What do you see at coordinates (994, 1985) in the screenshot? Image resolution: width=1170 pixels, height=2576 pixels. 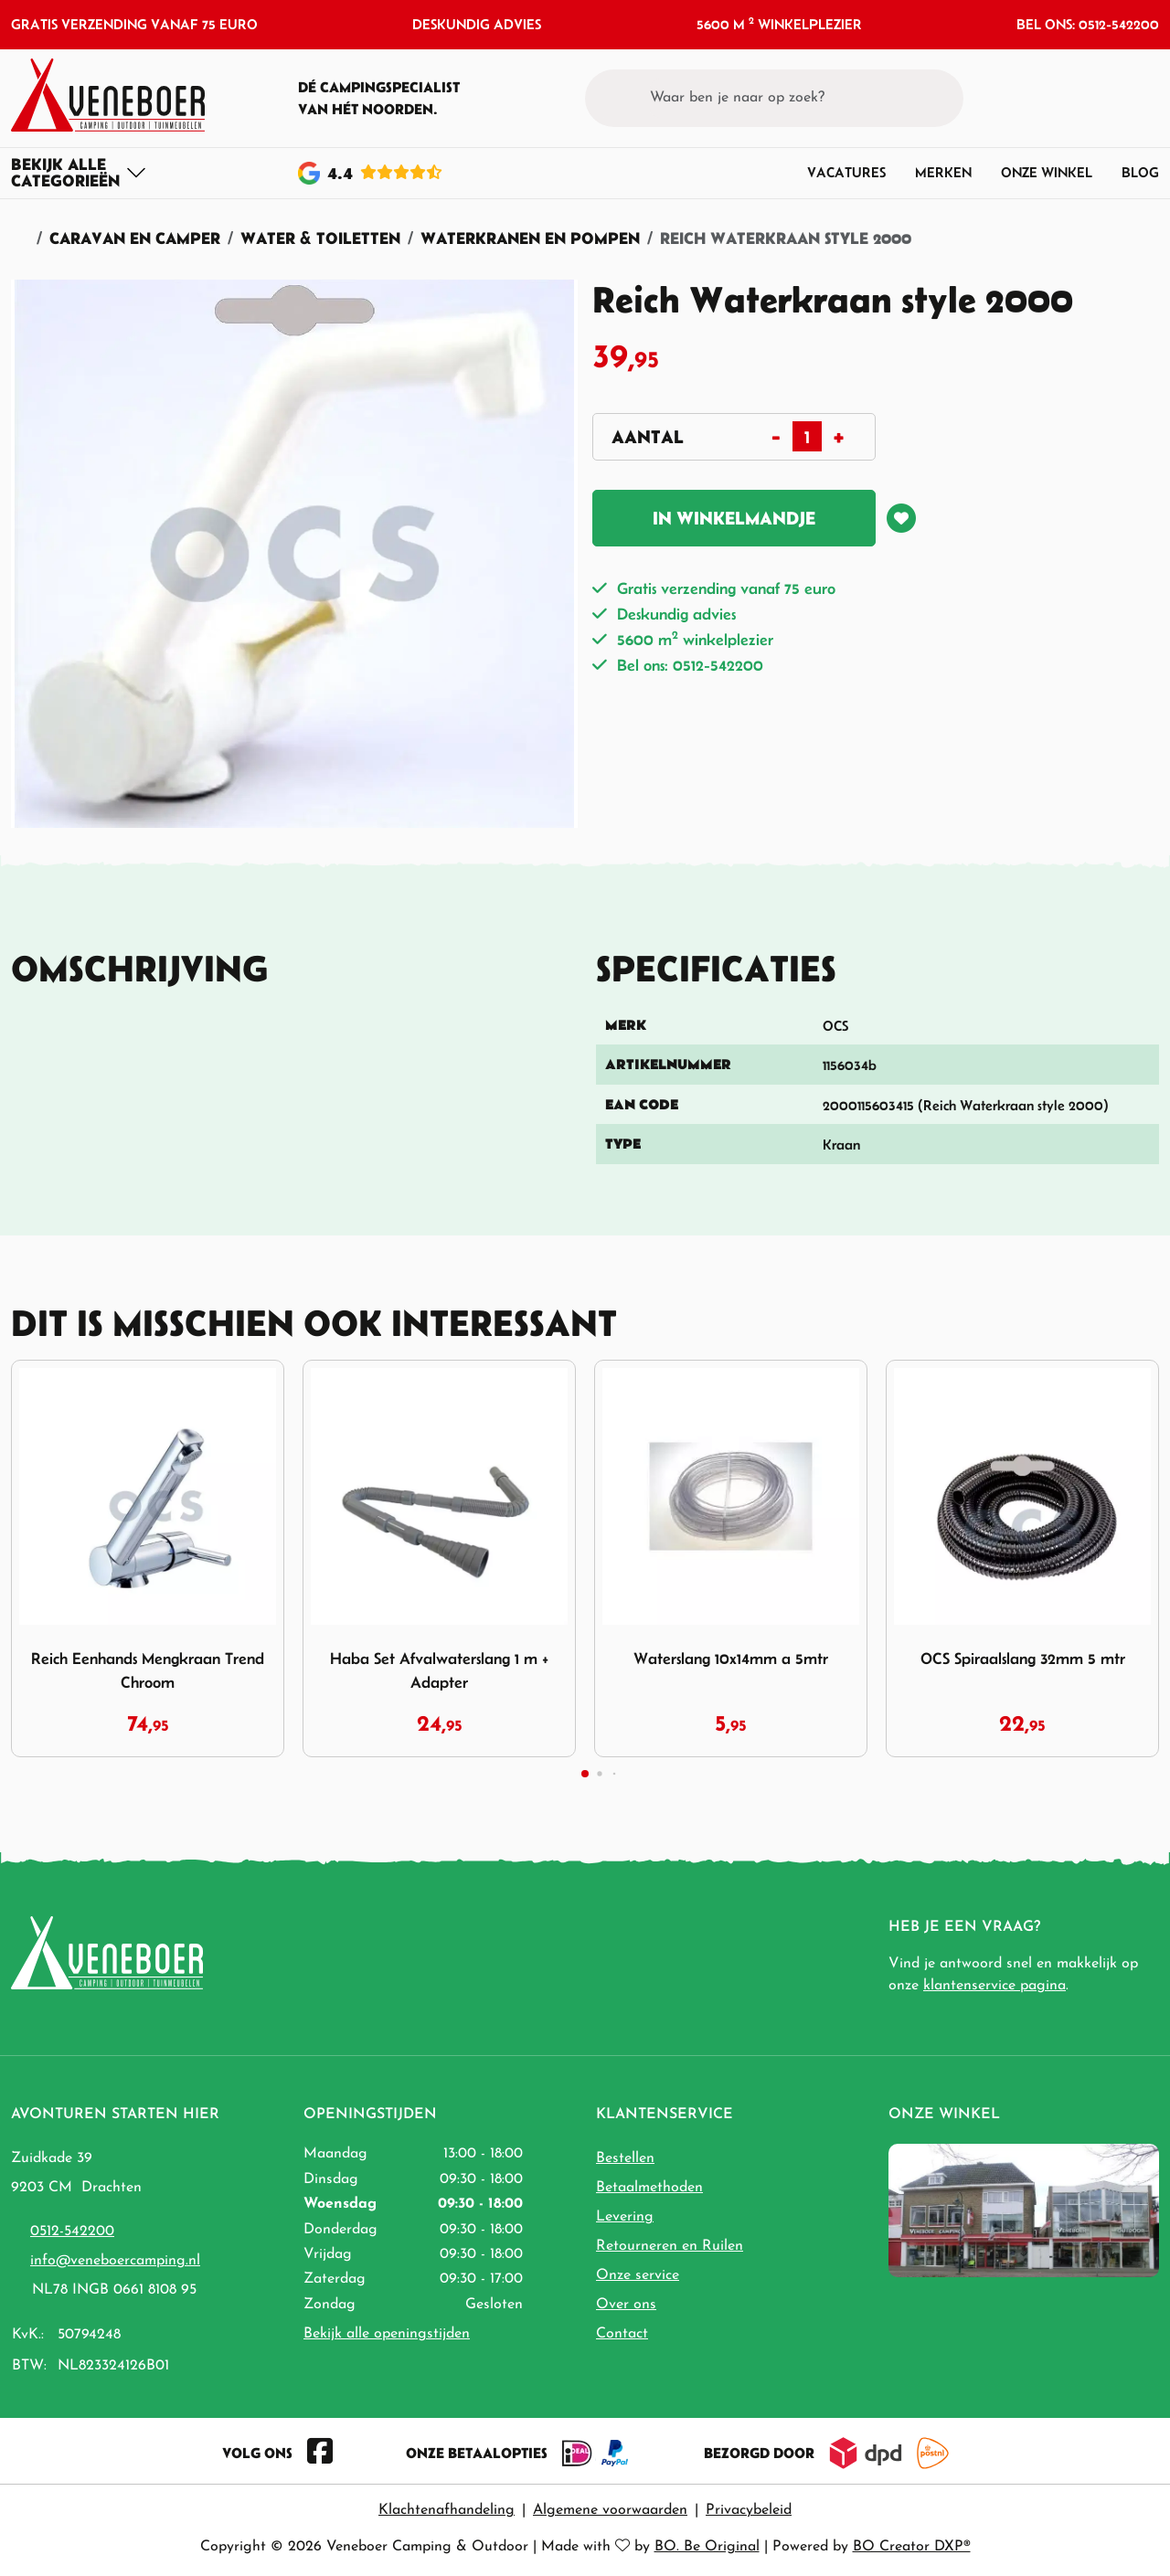 I see `klantenservice pagina` at bounding box center [994, 1985].